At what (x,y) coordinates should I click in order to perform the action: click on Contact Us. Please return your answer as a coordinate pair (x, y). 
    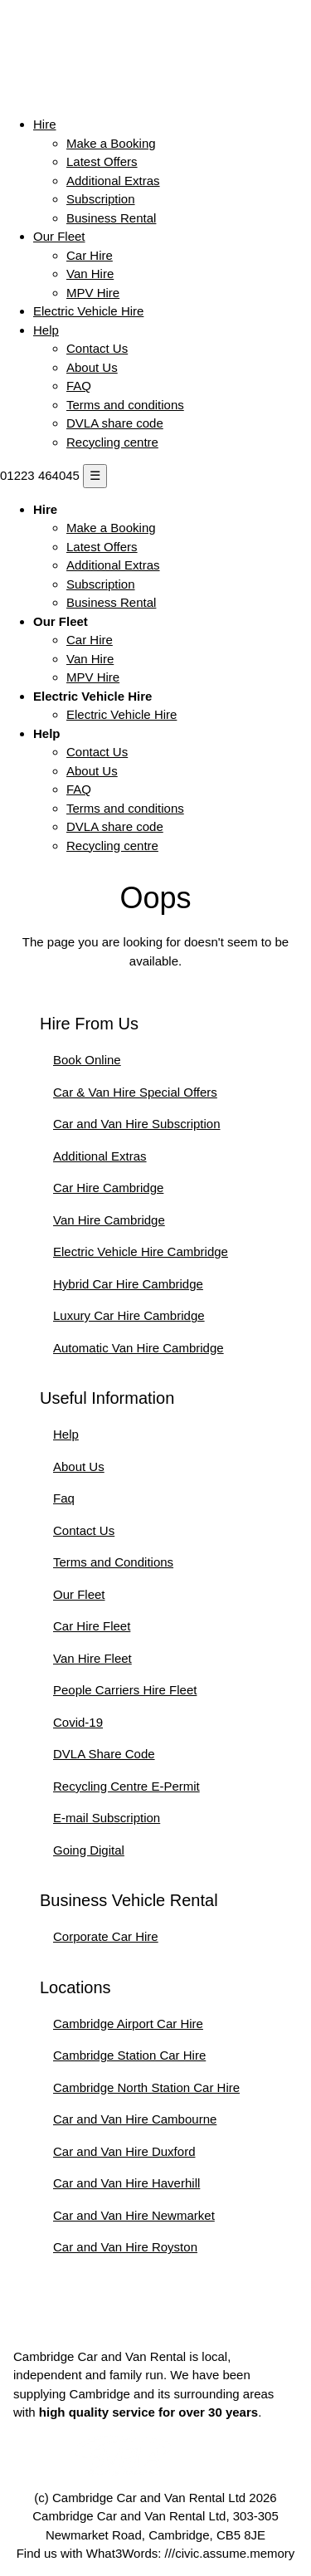
    Looking at the image, I should click on (97, 348).